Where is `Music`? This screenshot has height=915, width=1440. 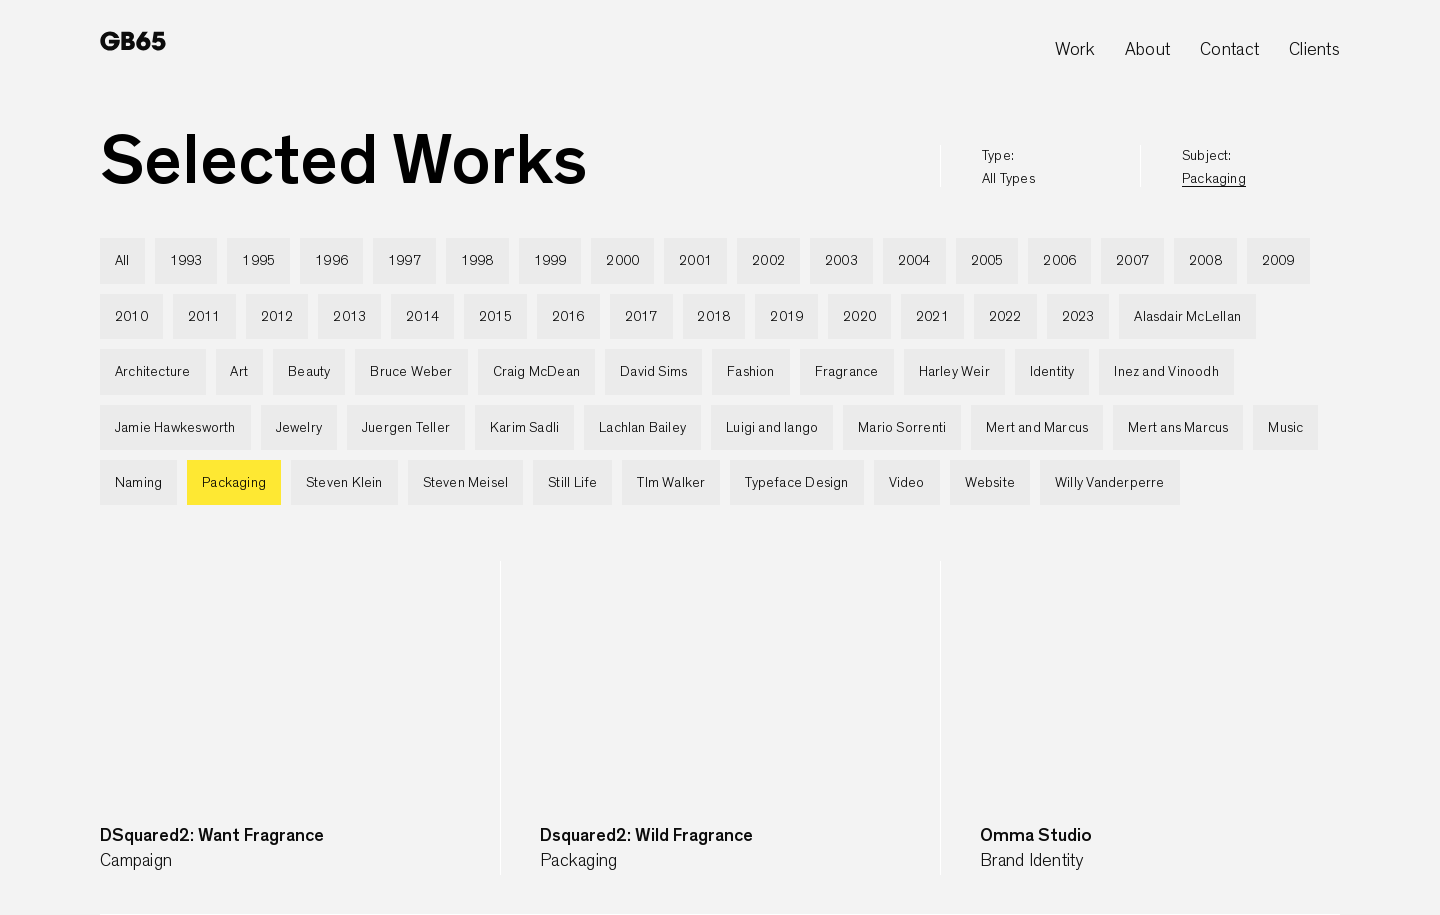 Music is located at coordinates (1285, 428).